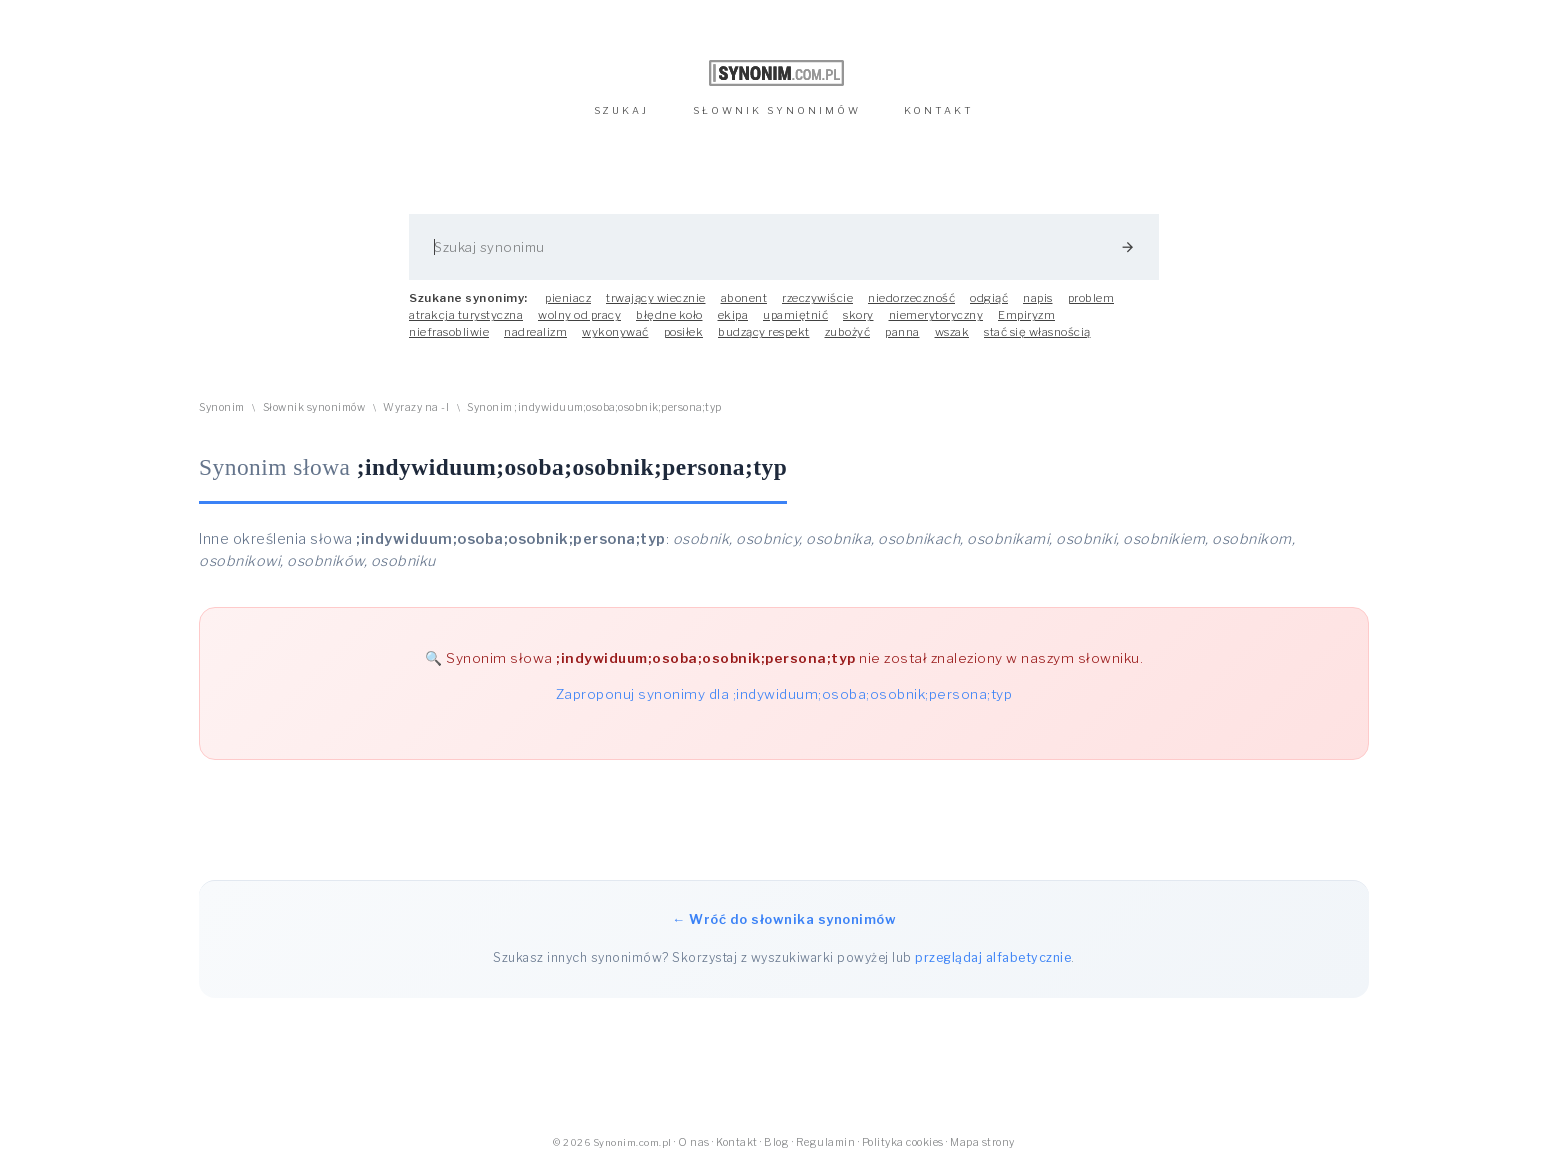 The width and height of the screenshot is (1568, 1168). What do you see at coordinates (982, 1142) in the screenshot?
I see `Mapa strony` at bounding box center [982, 1142].